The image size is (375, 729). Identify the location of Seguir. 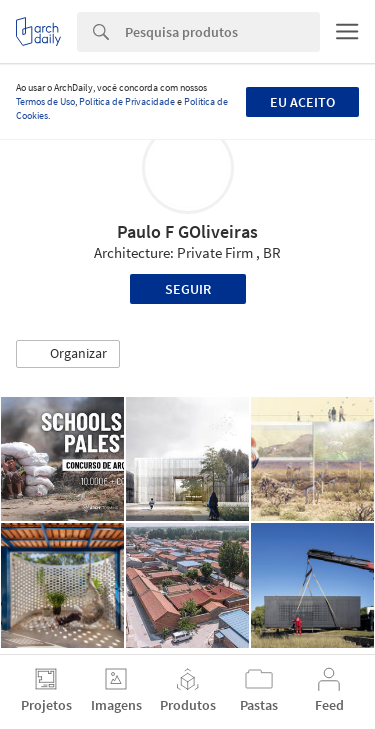
(188, 289).